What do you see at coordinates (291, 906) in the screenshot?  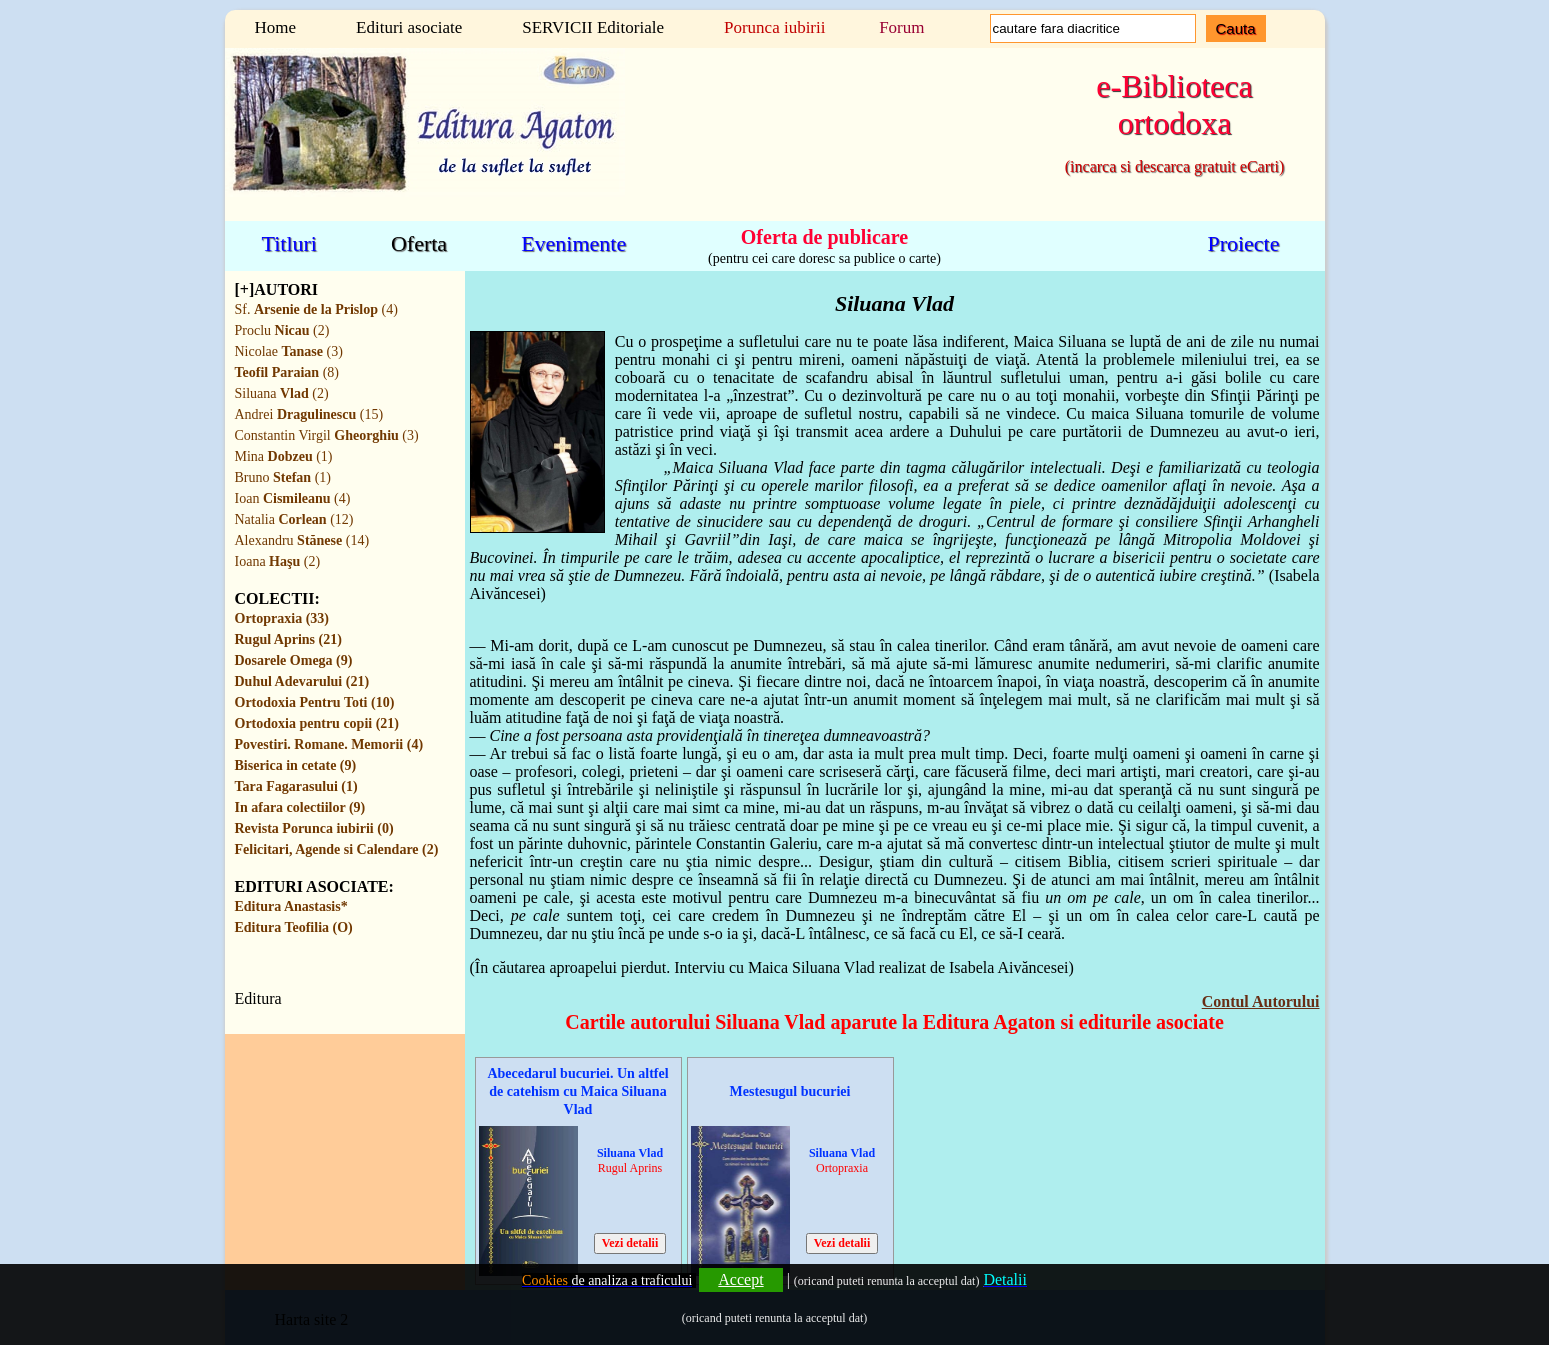 I see `Editura Anastasis*` at bounding box center [291, 906].